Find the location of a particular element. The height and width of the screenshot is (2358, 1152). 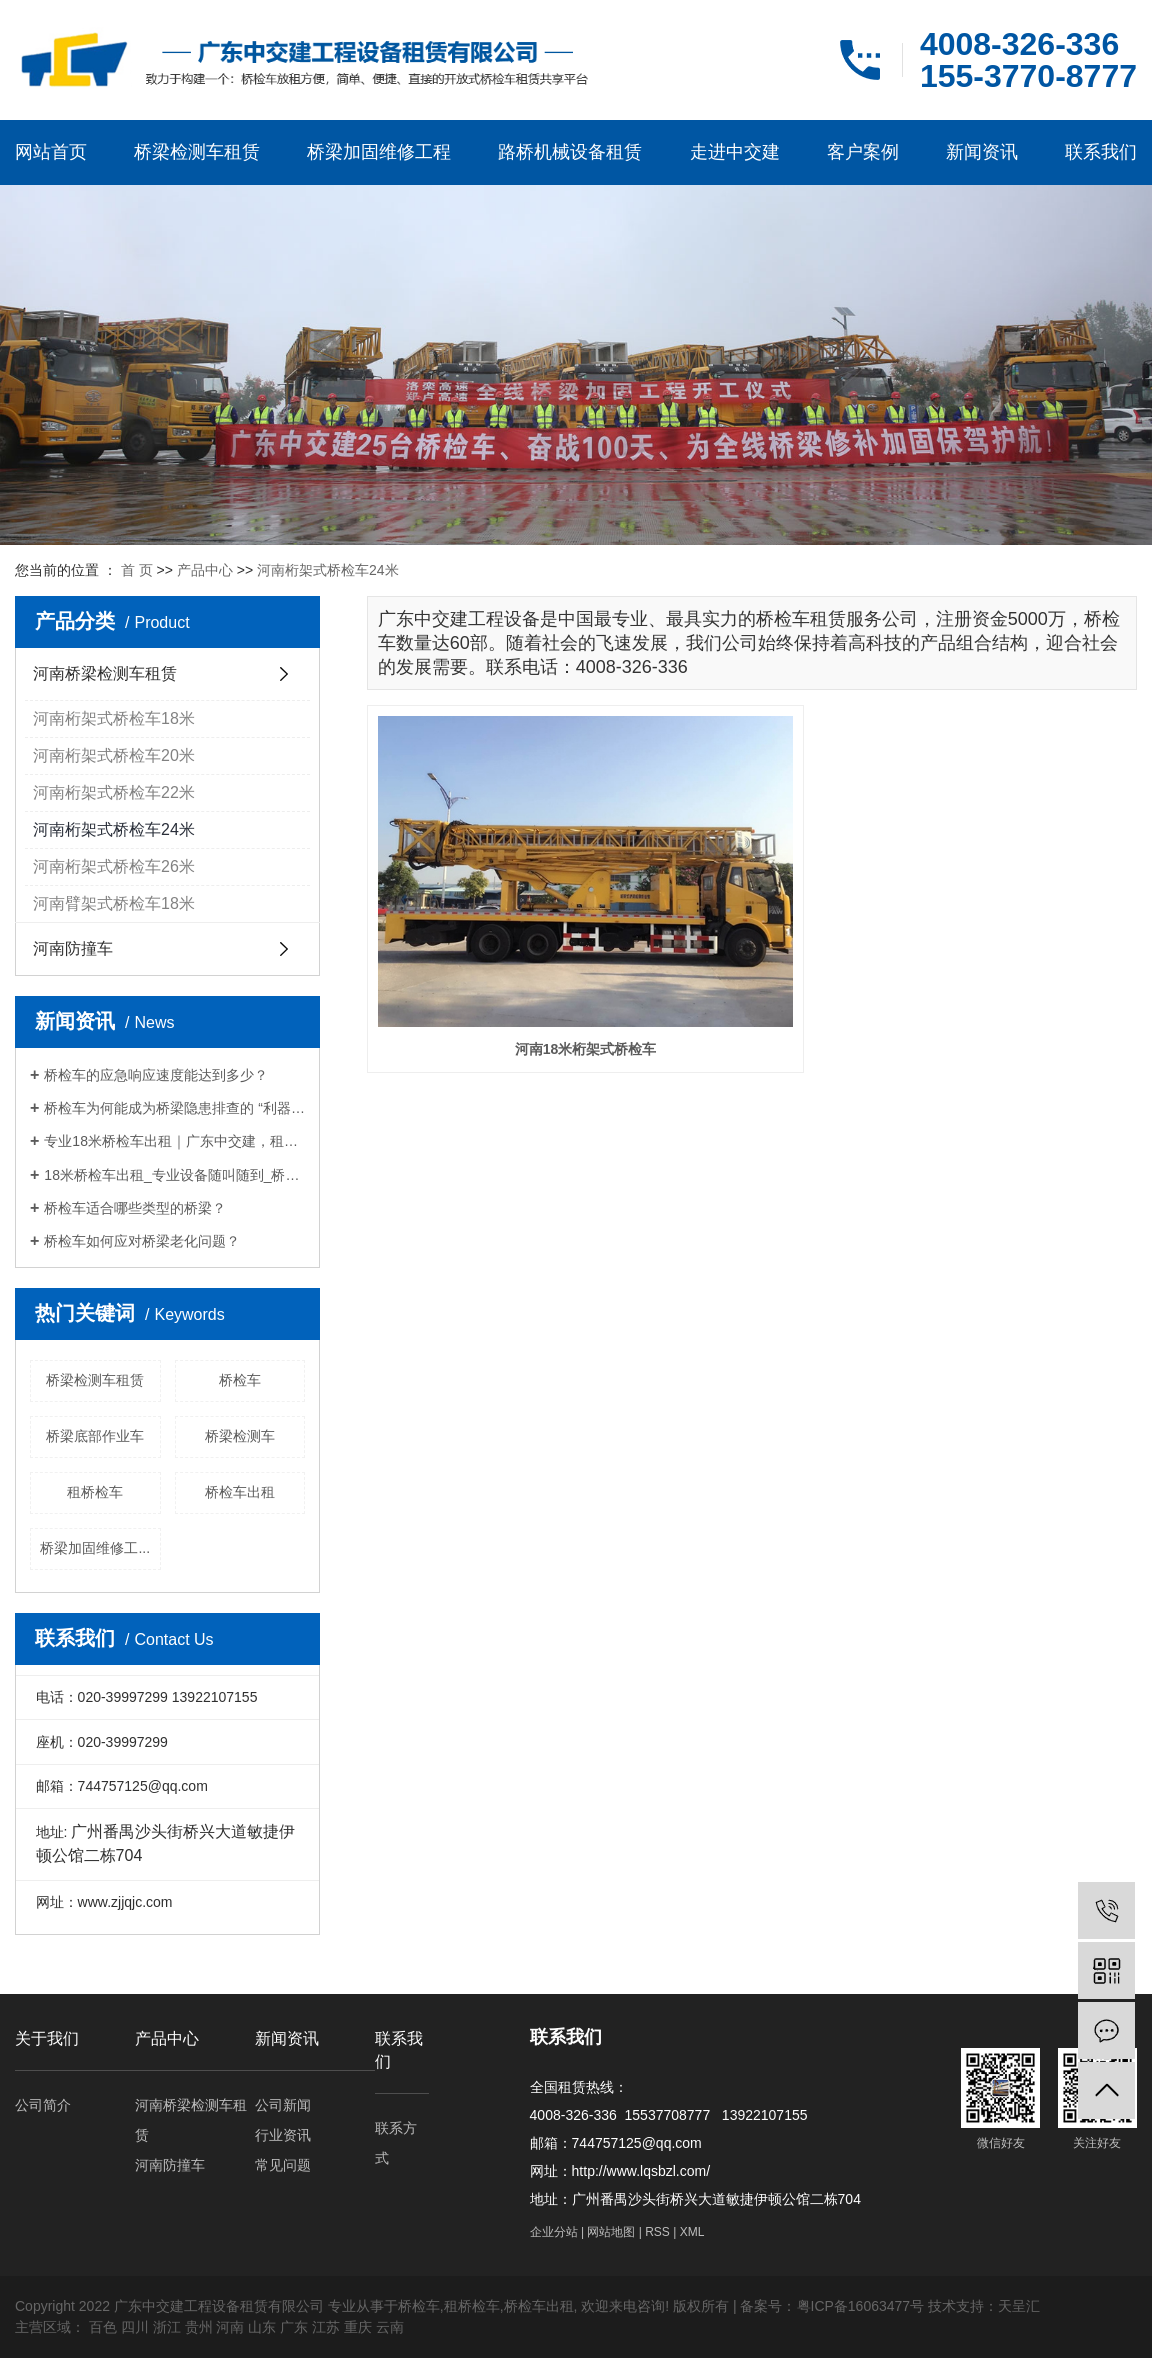

桥梁检测车 is located at coordinates (240, 1436).